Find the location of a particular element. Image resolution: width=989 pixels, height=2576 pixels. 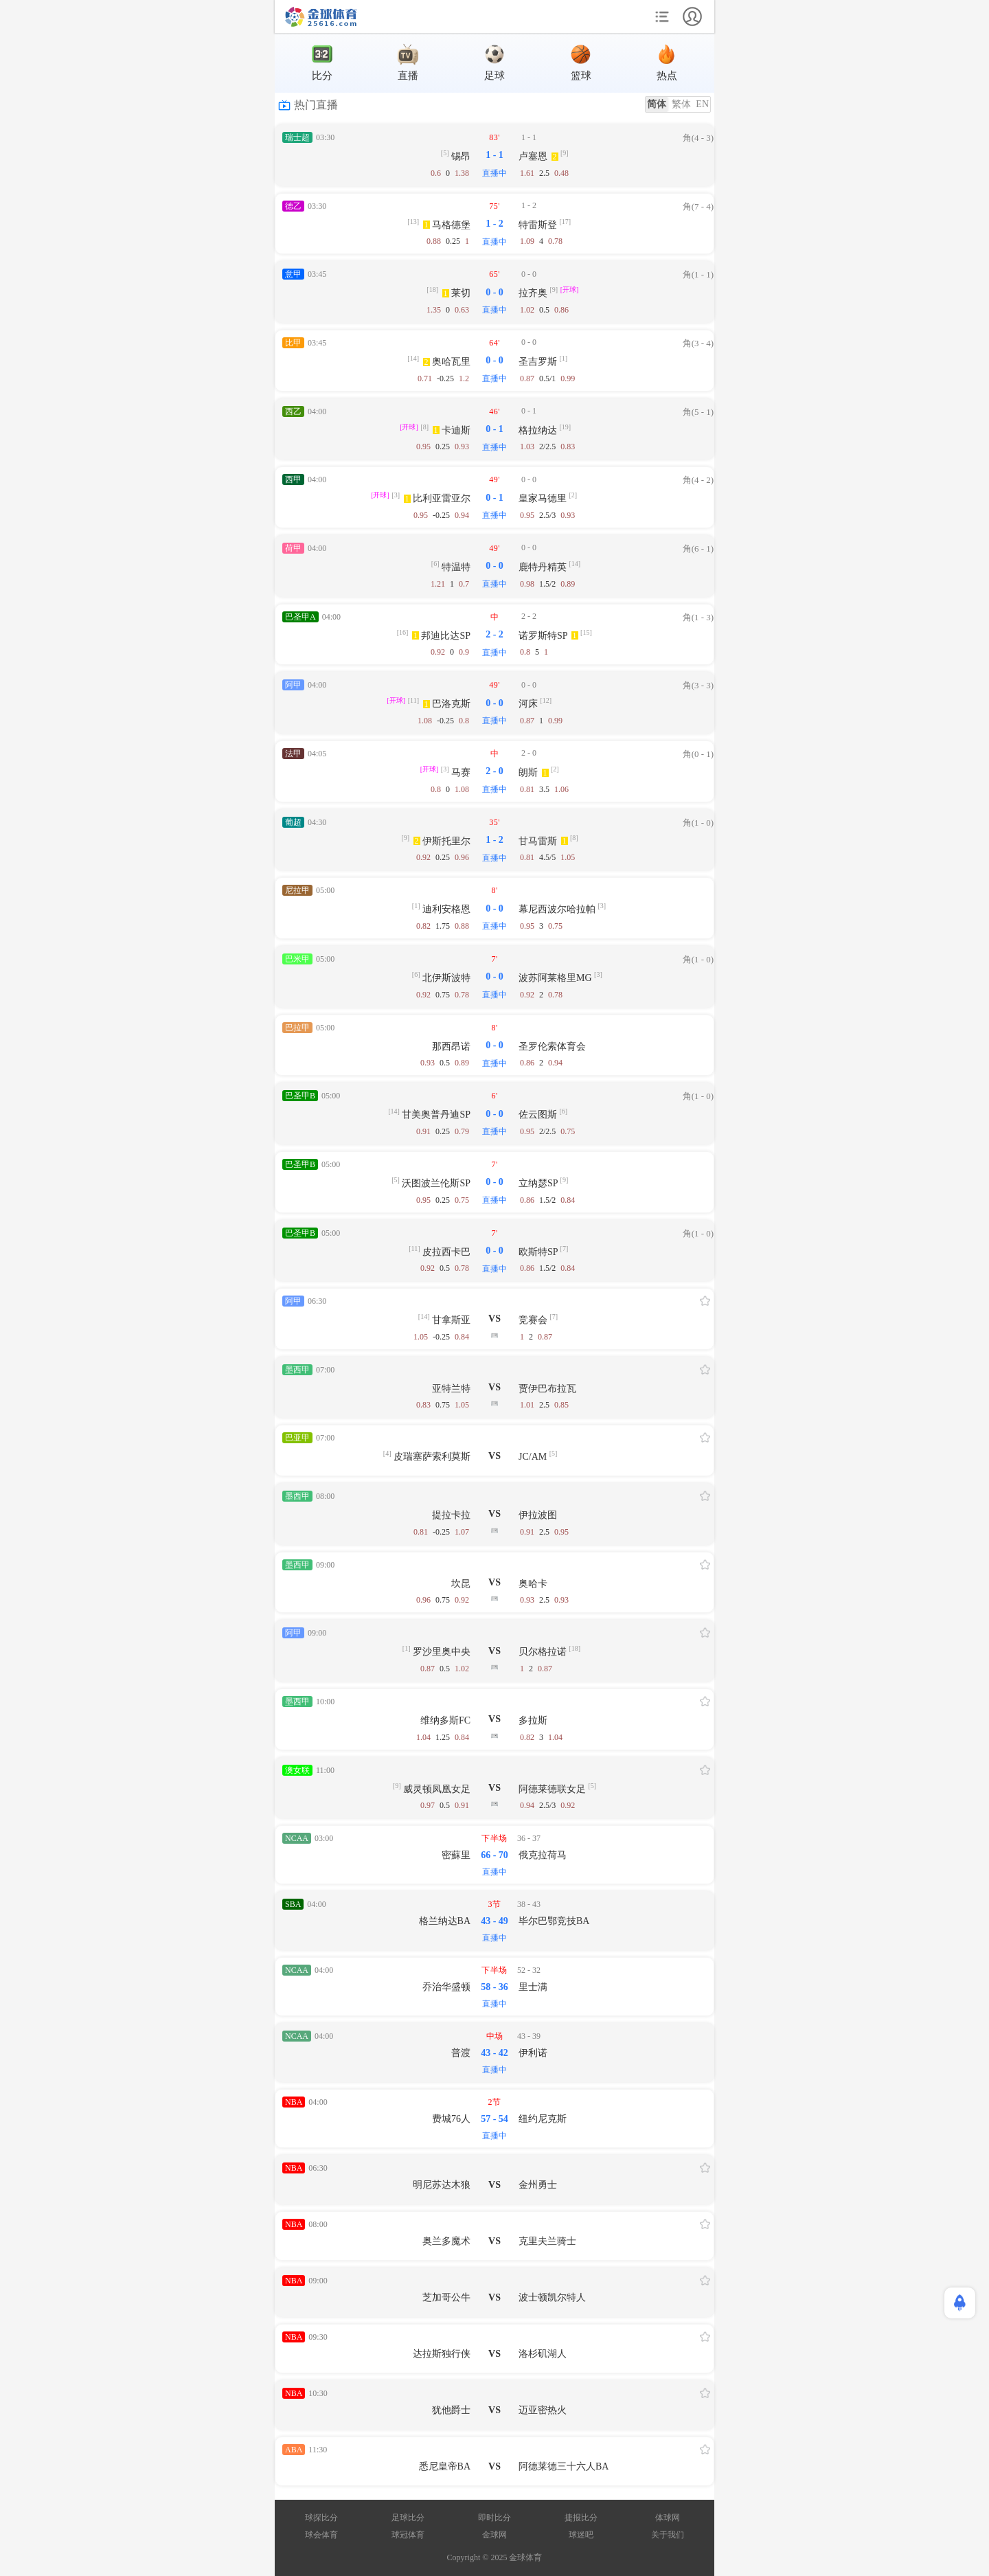

金球网 is located at coordinates (494, 2535).